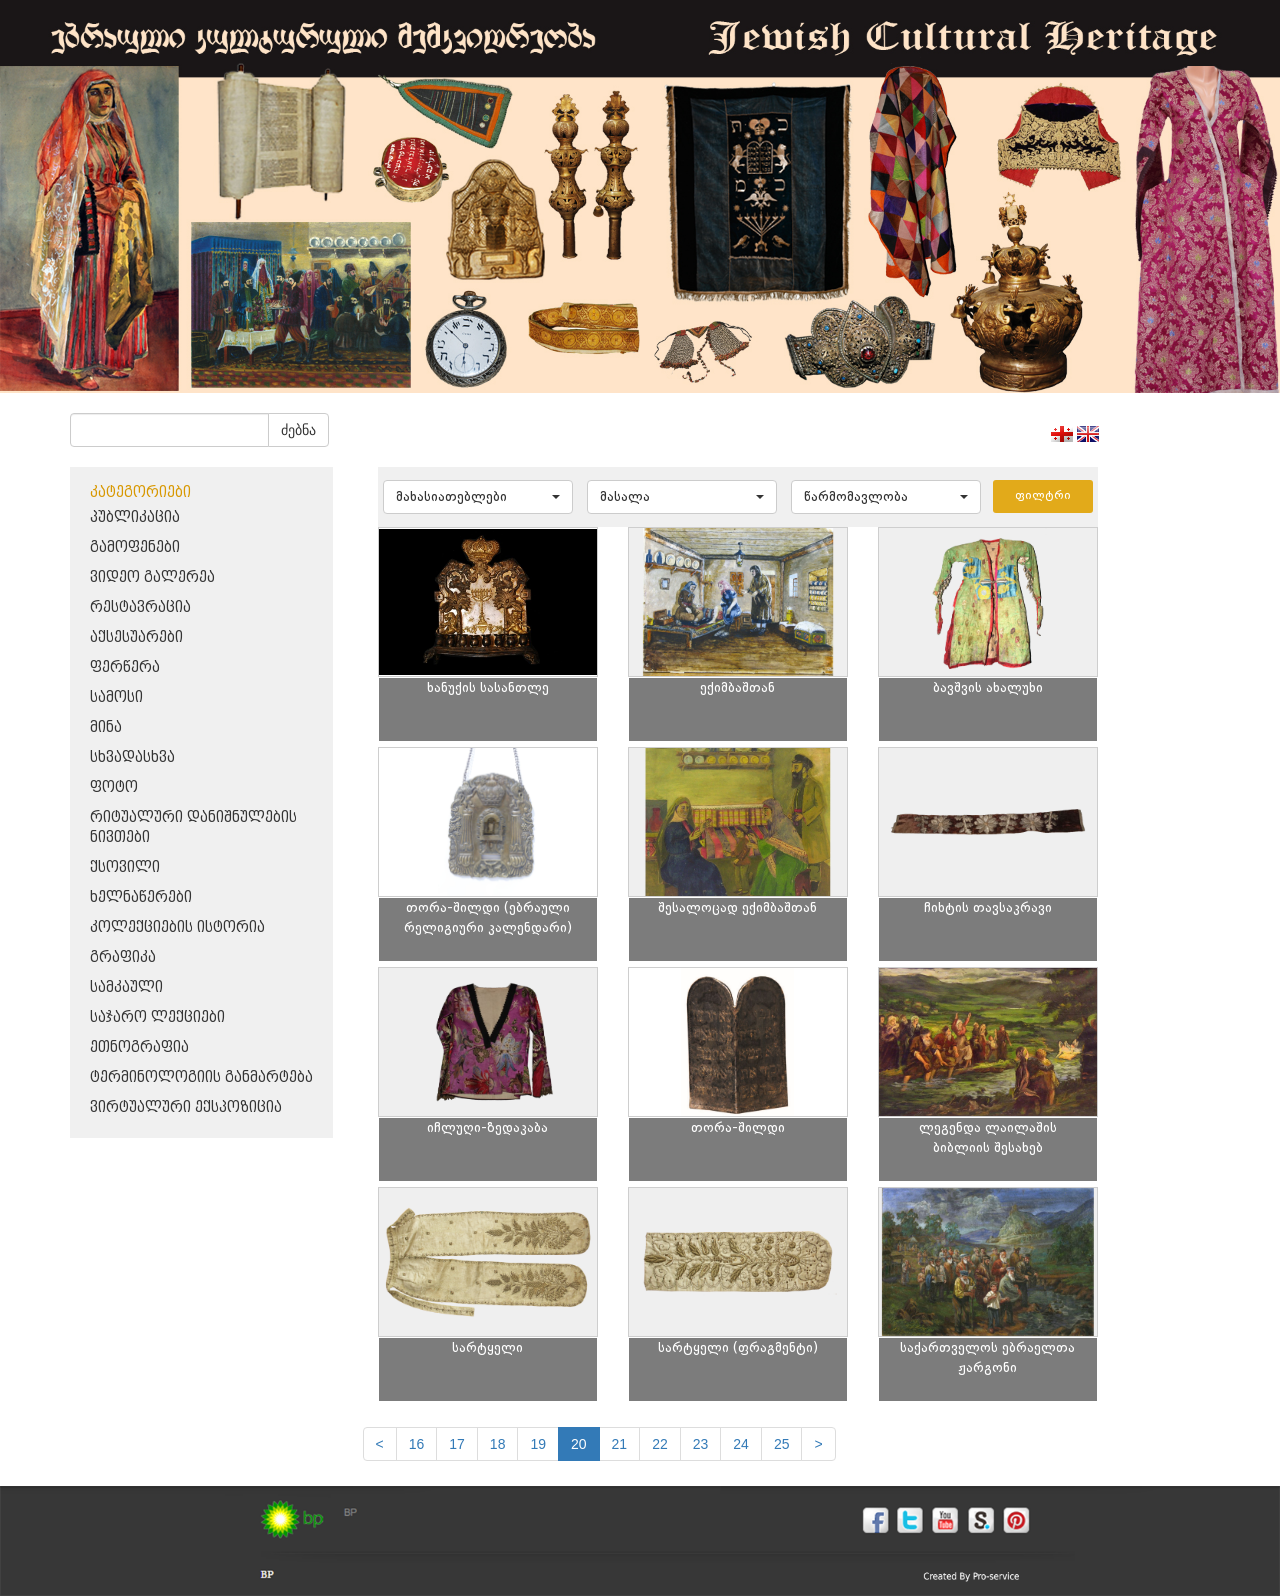 Image resolution: width=1280 pixels, height=1596 pixels. I want to click on ფერწერა, so click(125, 667).